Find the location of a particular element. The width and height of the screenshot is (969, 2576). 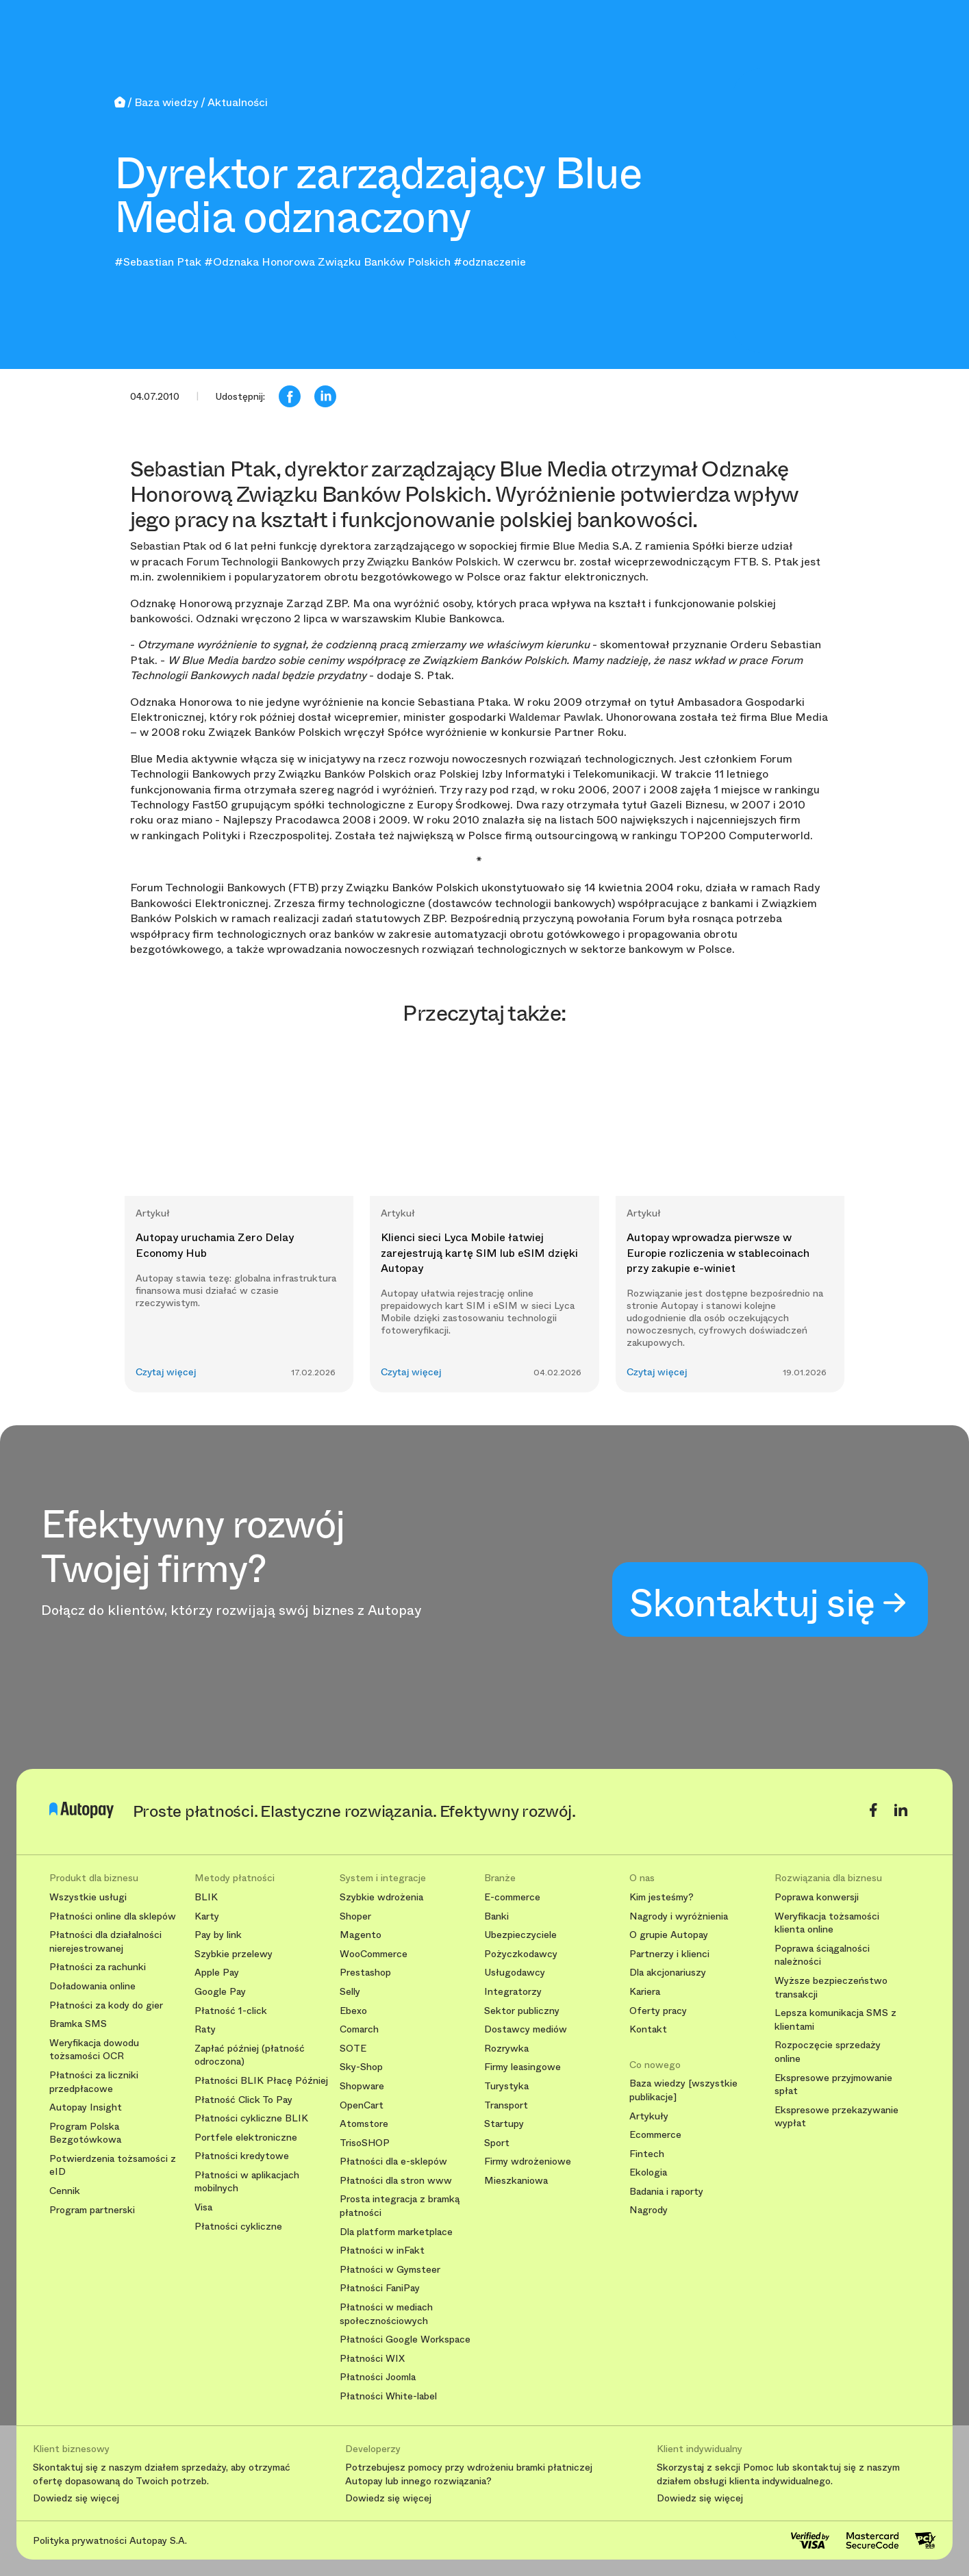

Apple Pay is located at coordinates (216, 1972).